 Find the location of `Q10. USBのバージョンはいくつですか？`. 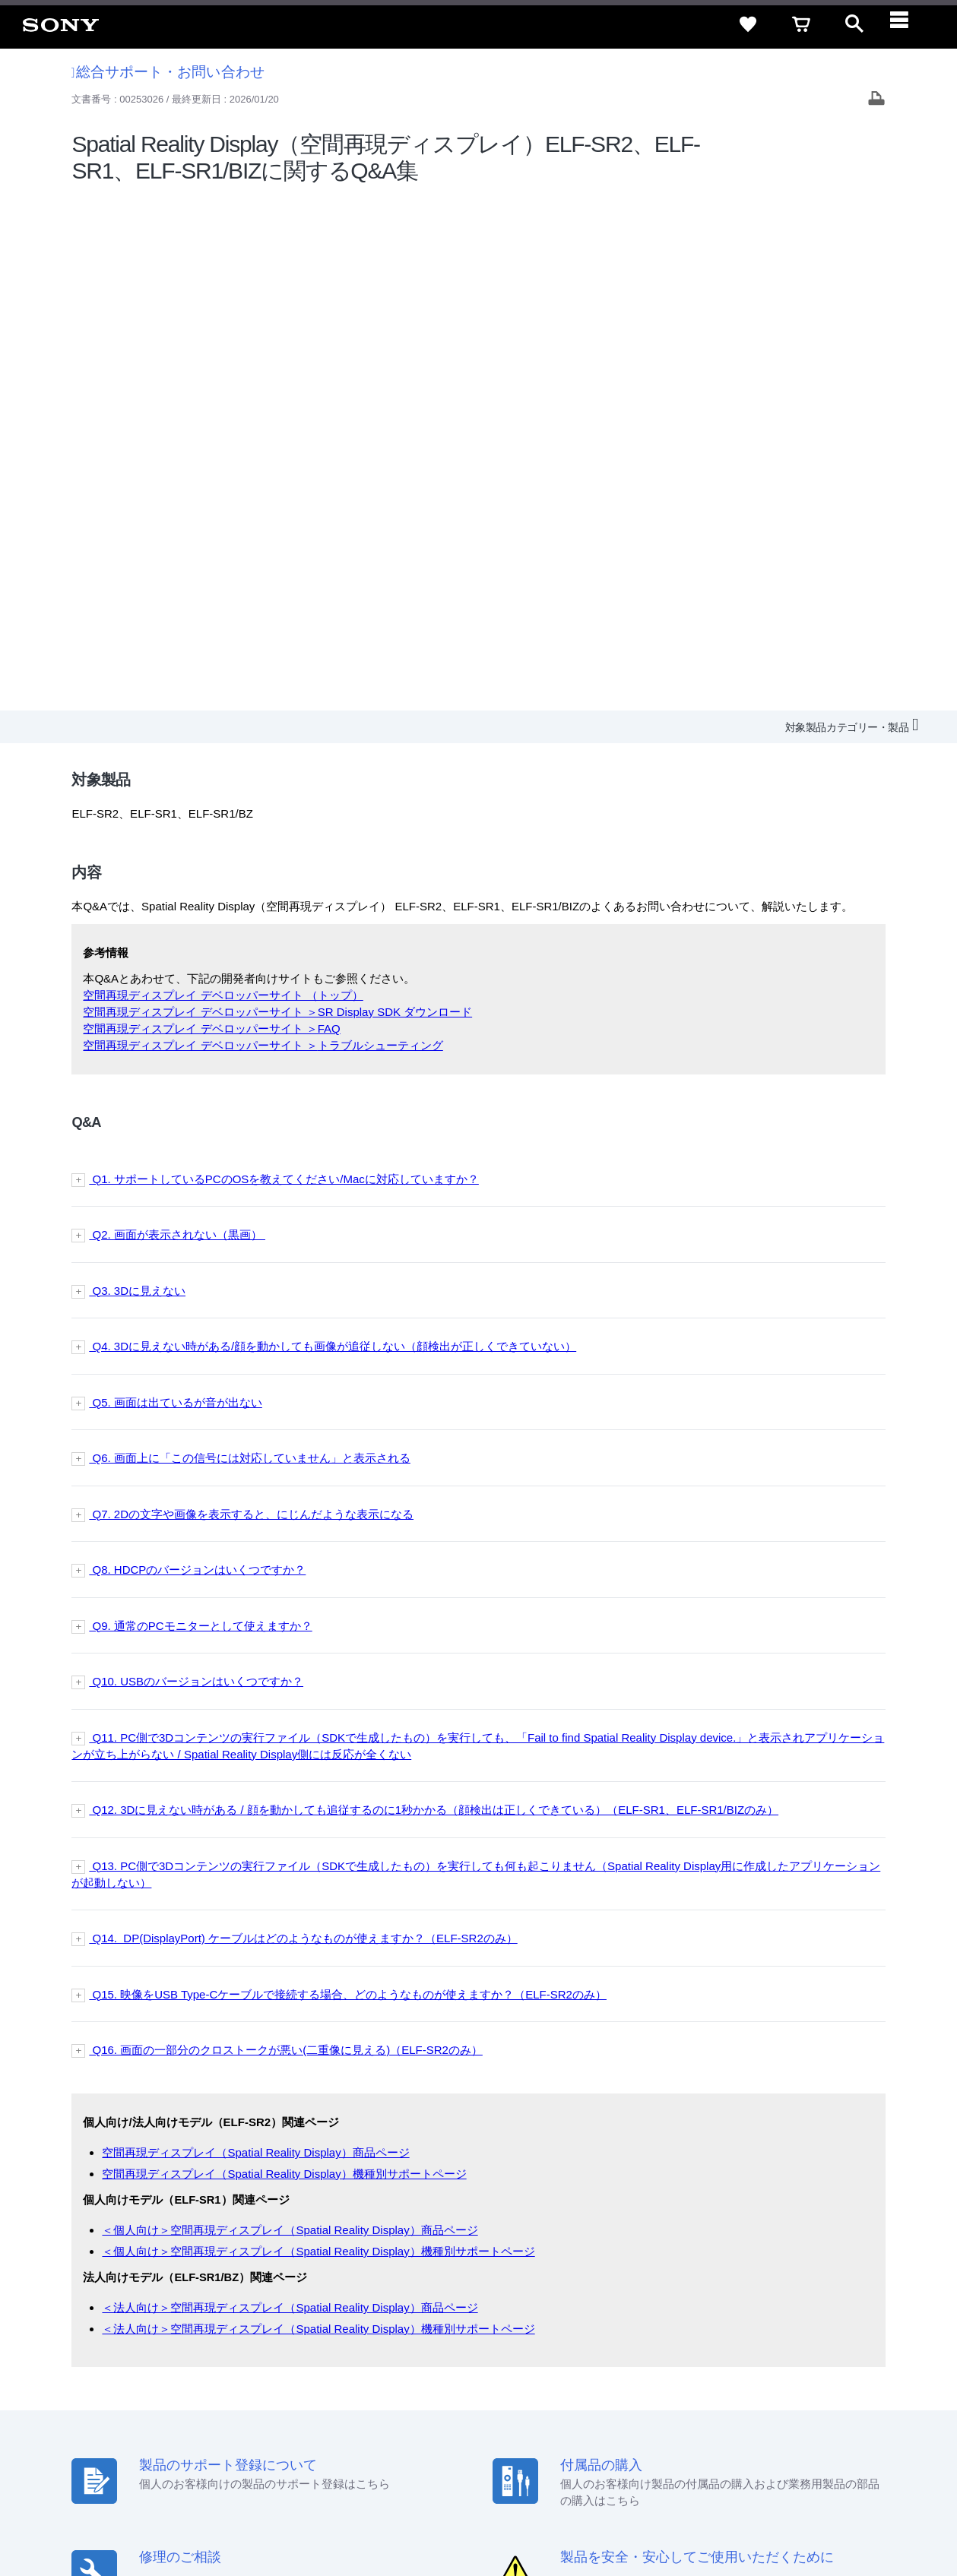

Q10. USBのバージョンはいくつですか？ is located at coordinates (196, 1166).